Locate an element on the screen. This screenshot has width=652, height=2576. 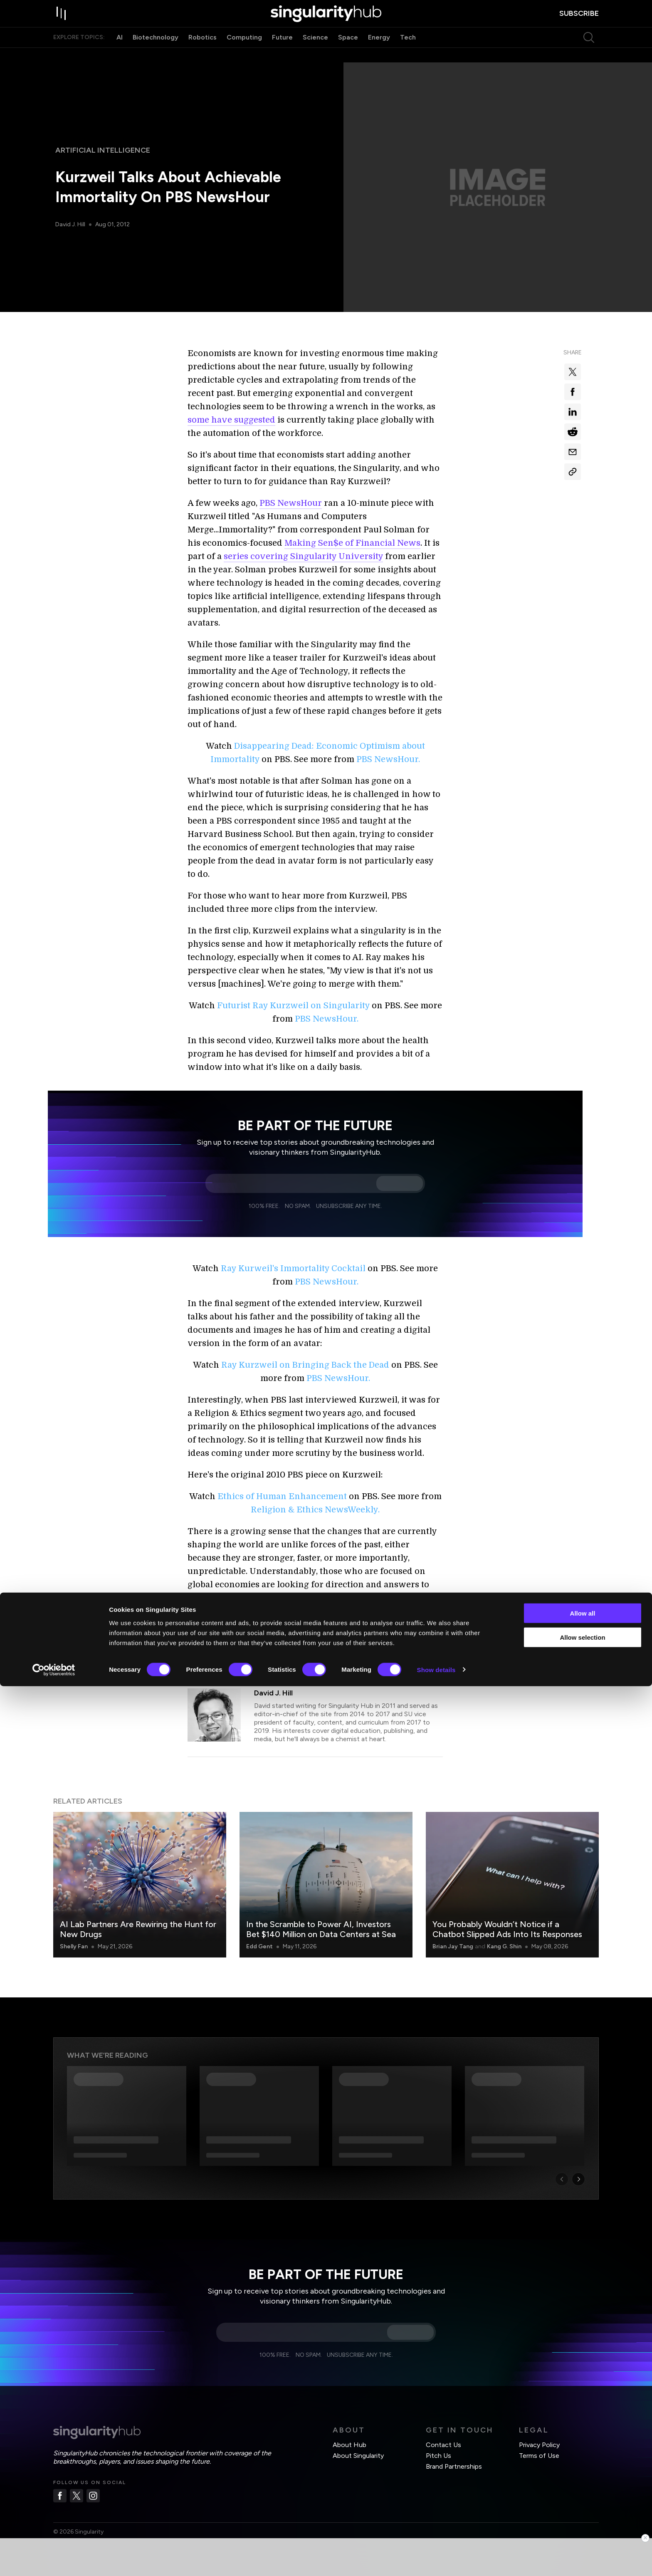
David J. Hill is located at coordinates (71, 224).